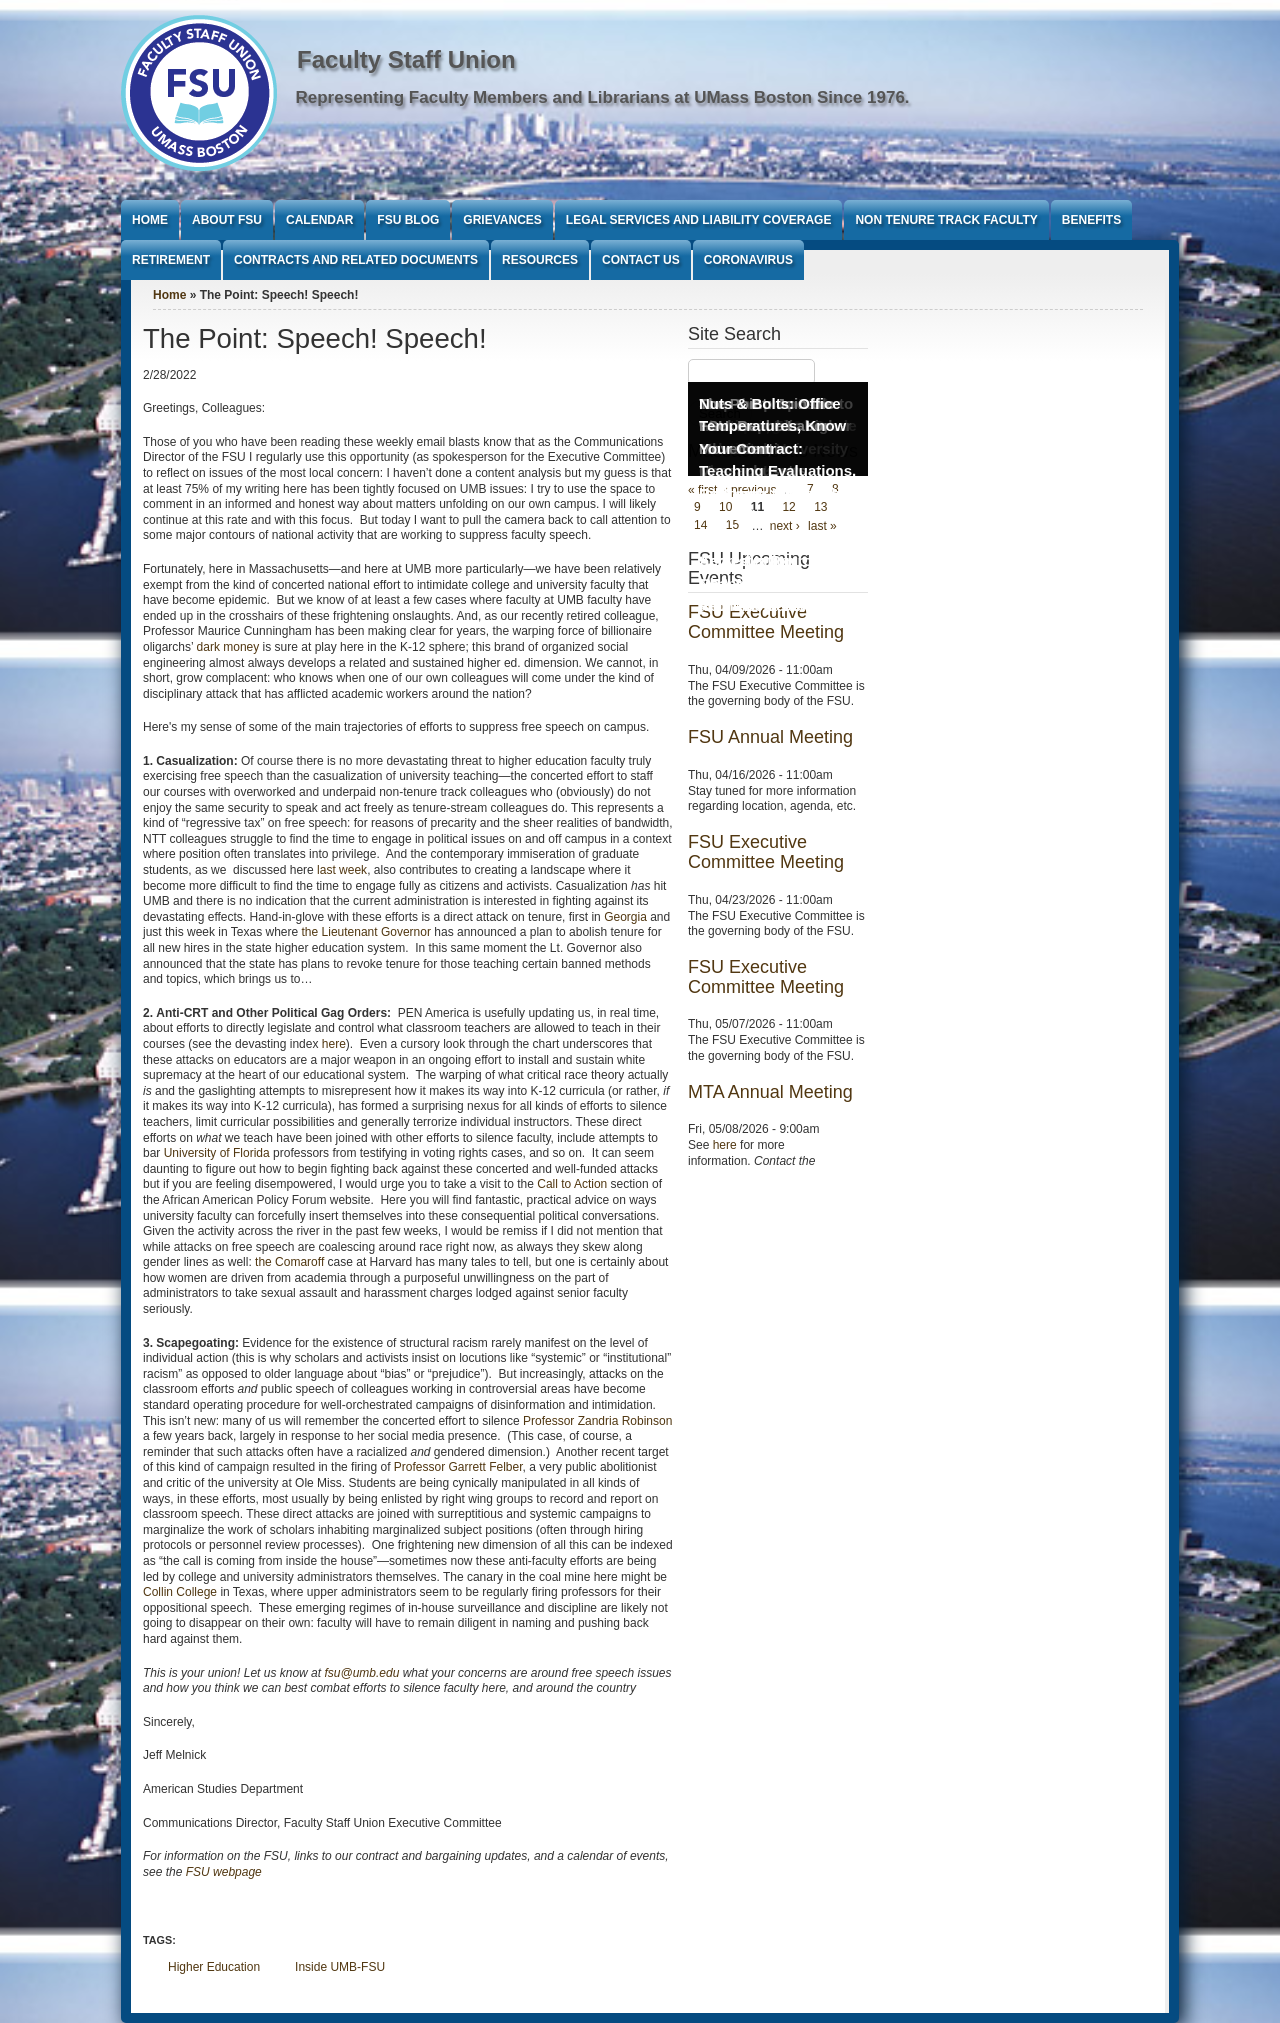  What do you see at coordinates (408, 220) in the screenshot?
I see `FSU Blog` at bounding box center [408, 220].